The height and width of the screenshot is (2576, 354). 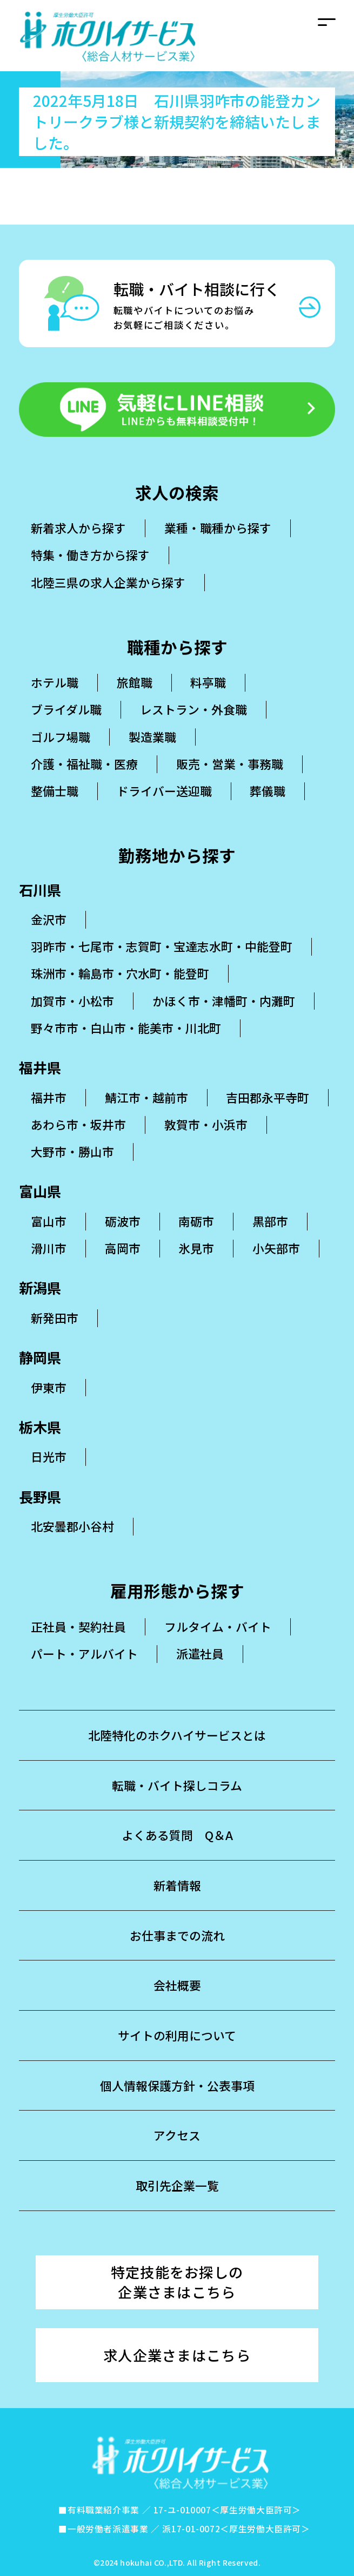 I want to click on パート・アルバイト, so click(x=84, y=1653).